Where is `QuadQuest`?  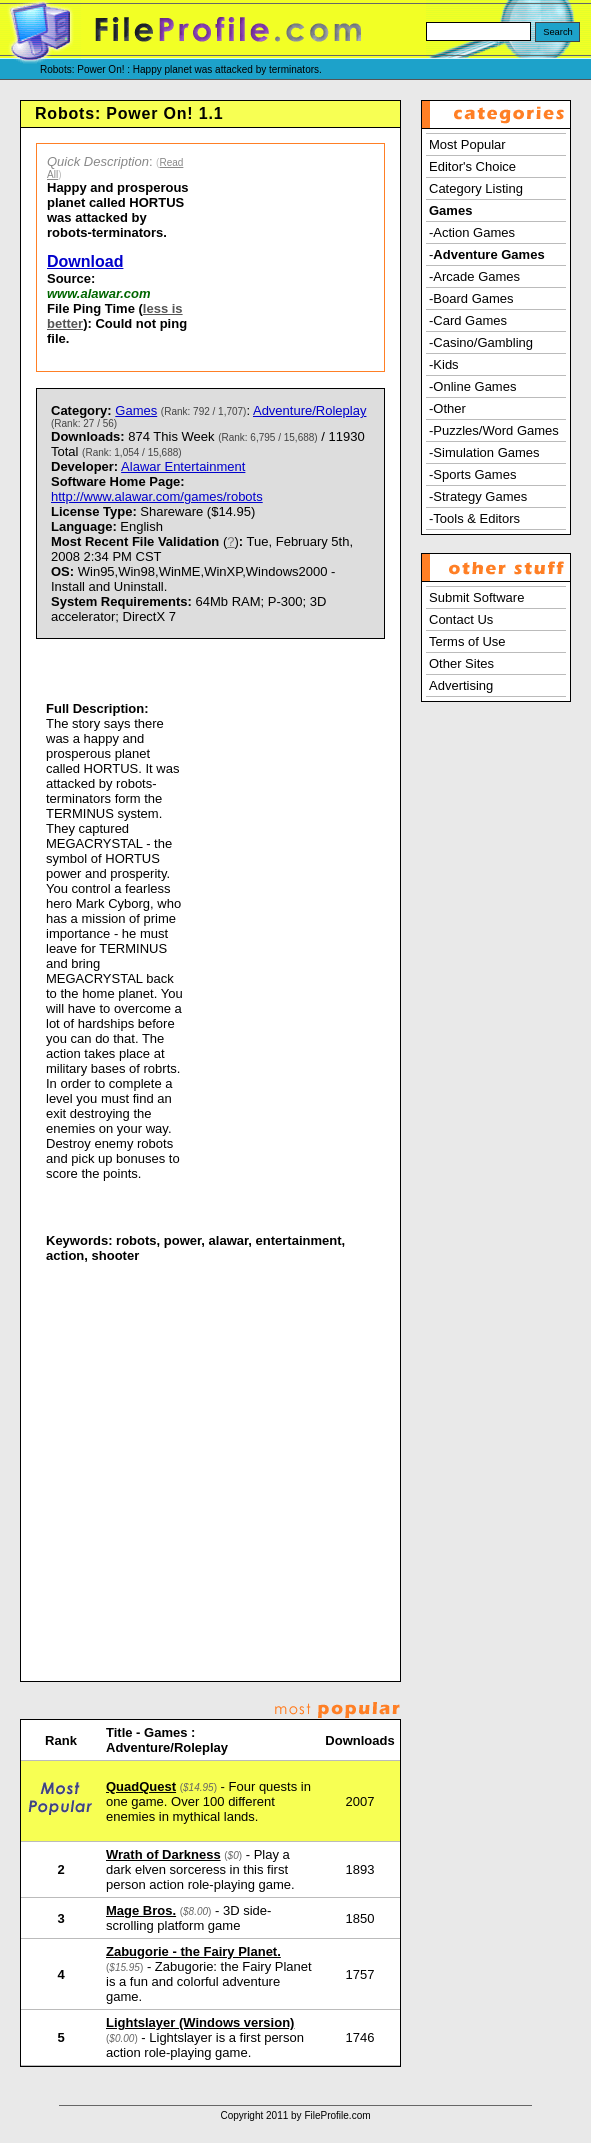 QuadQuest is located at coordinates (141, 1786).